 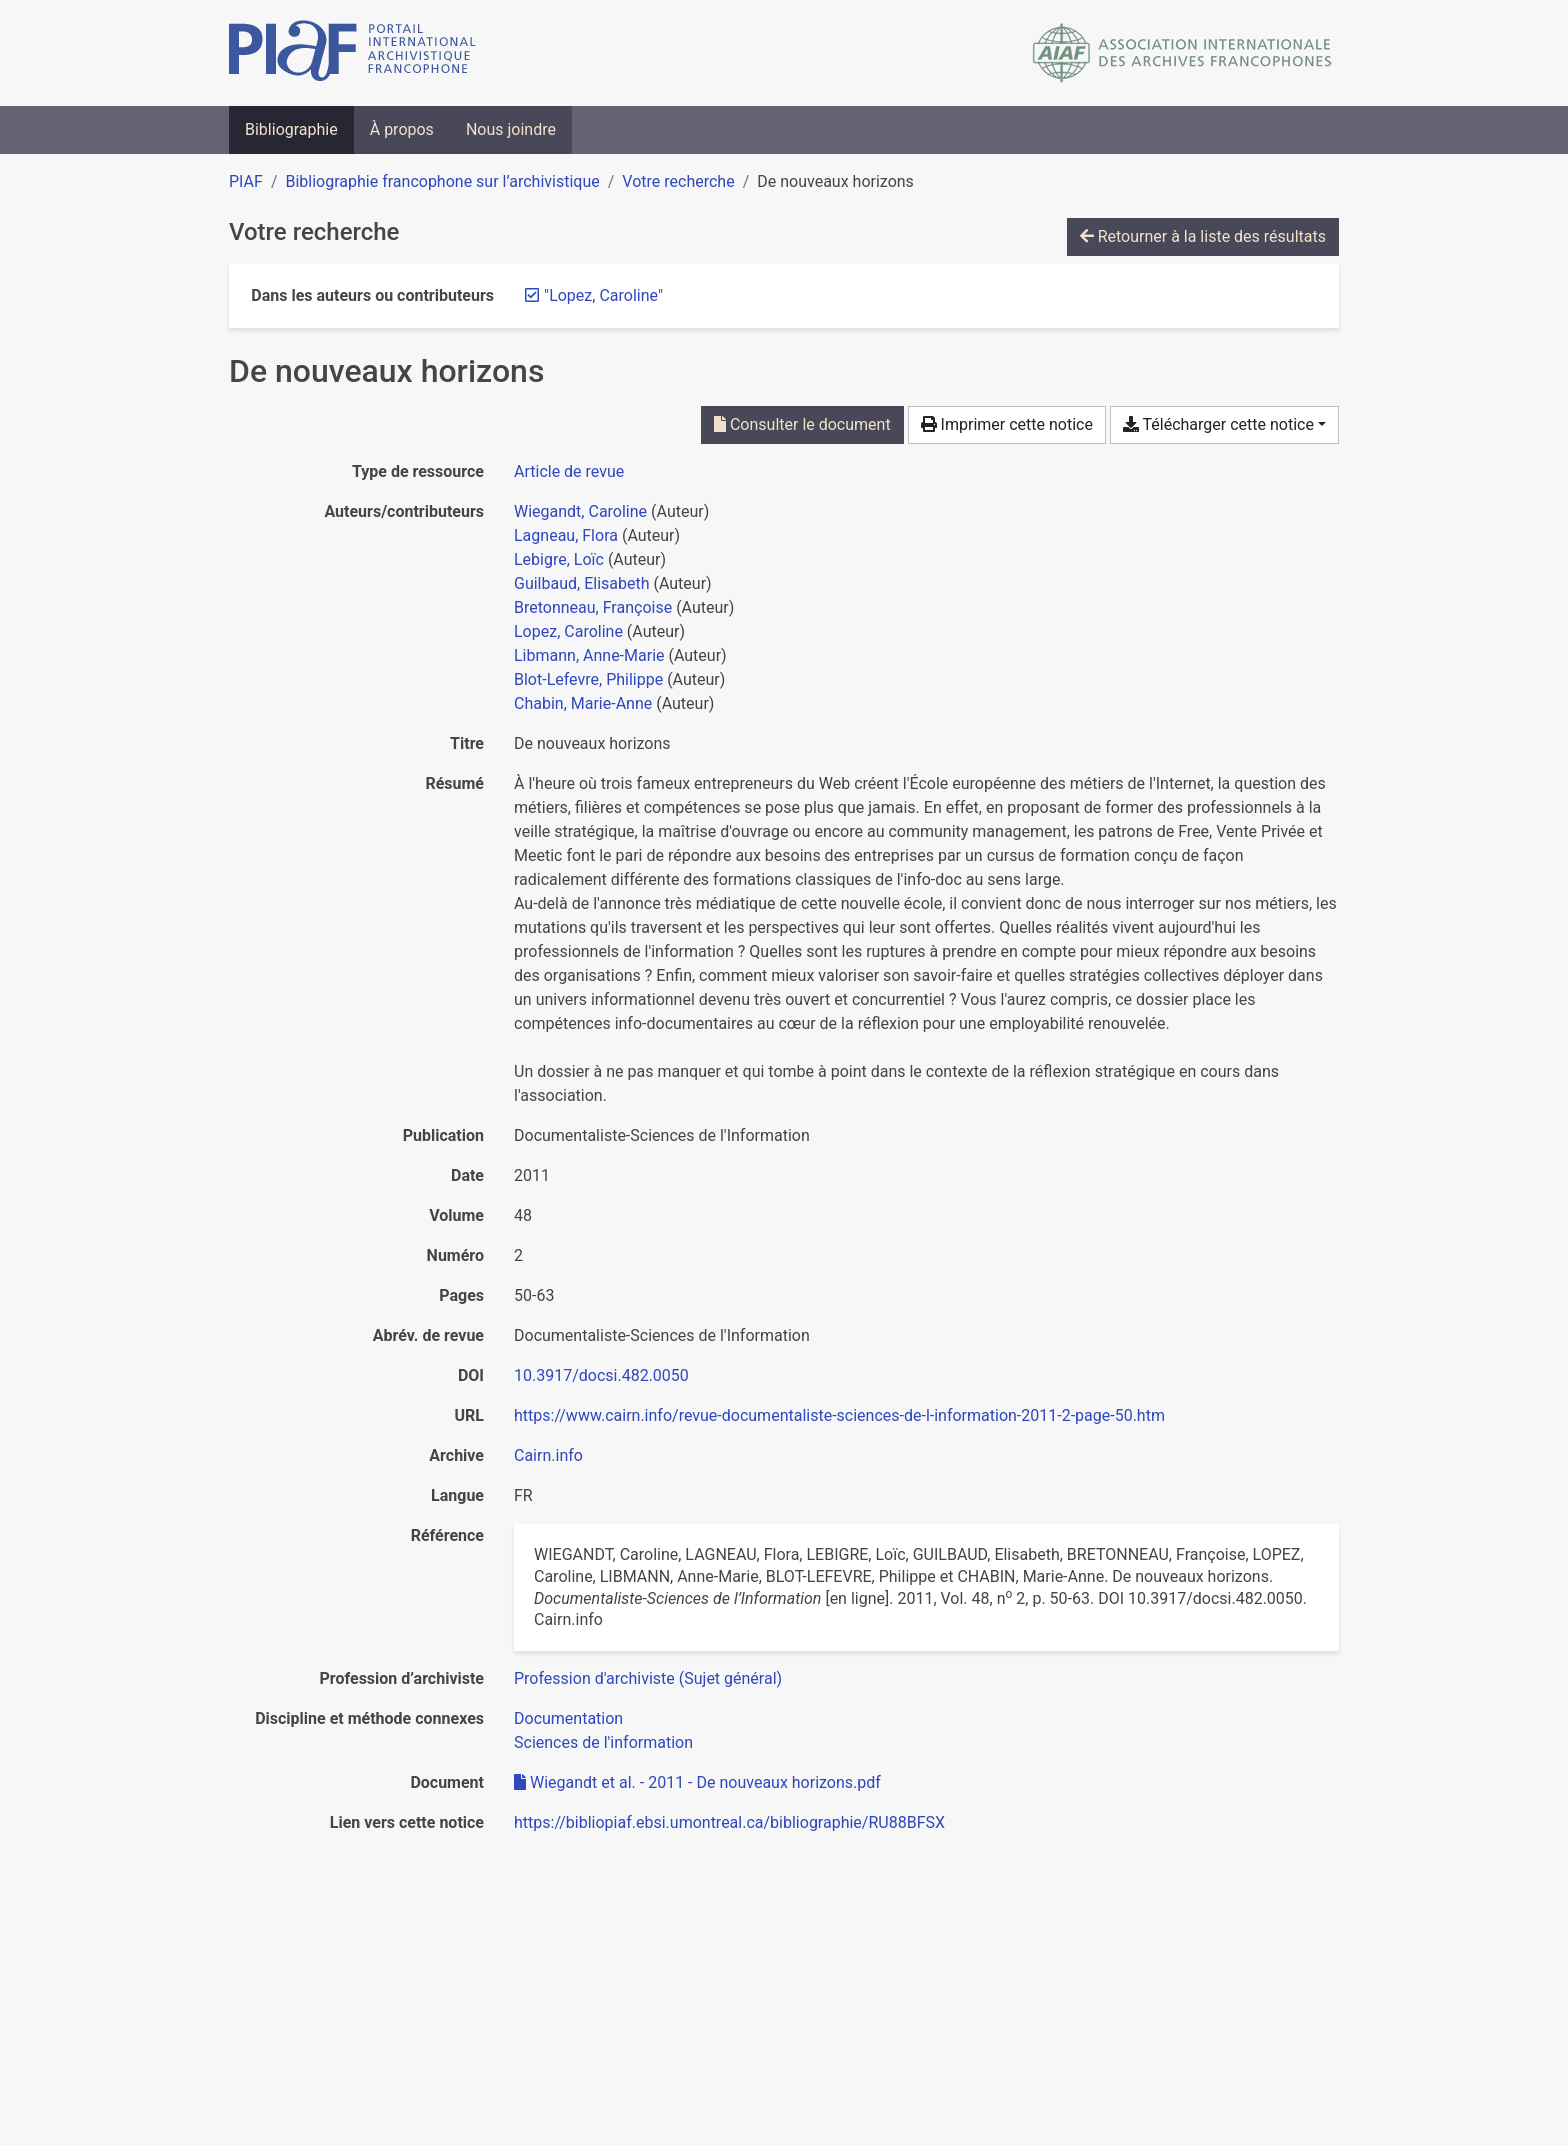 What do you see at coordinates (568, 1718) in the screenshot?
I see `[Chercher avec le filtre 'Documentation']` at bounding box center [568, 1718].